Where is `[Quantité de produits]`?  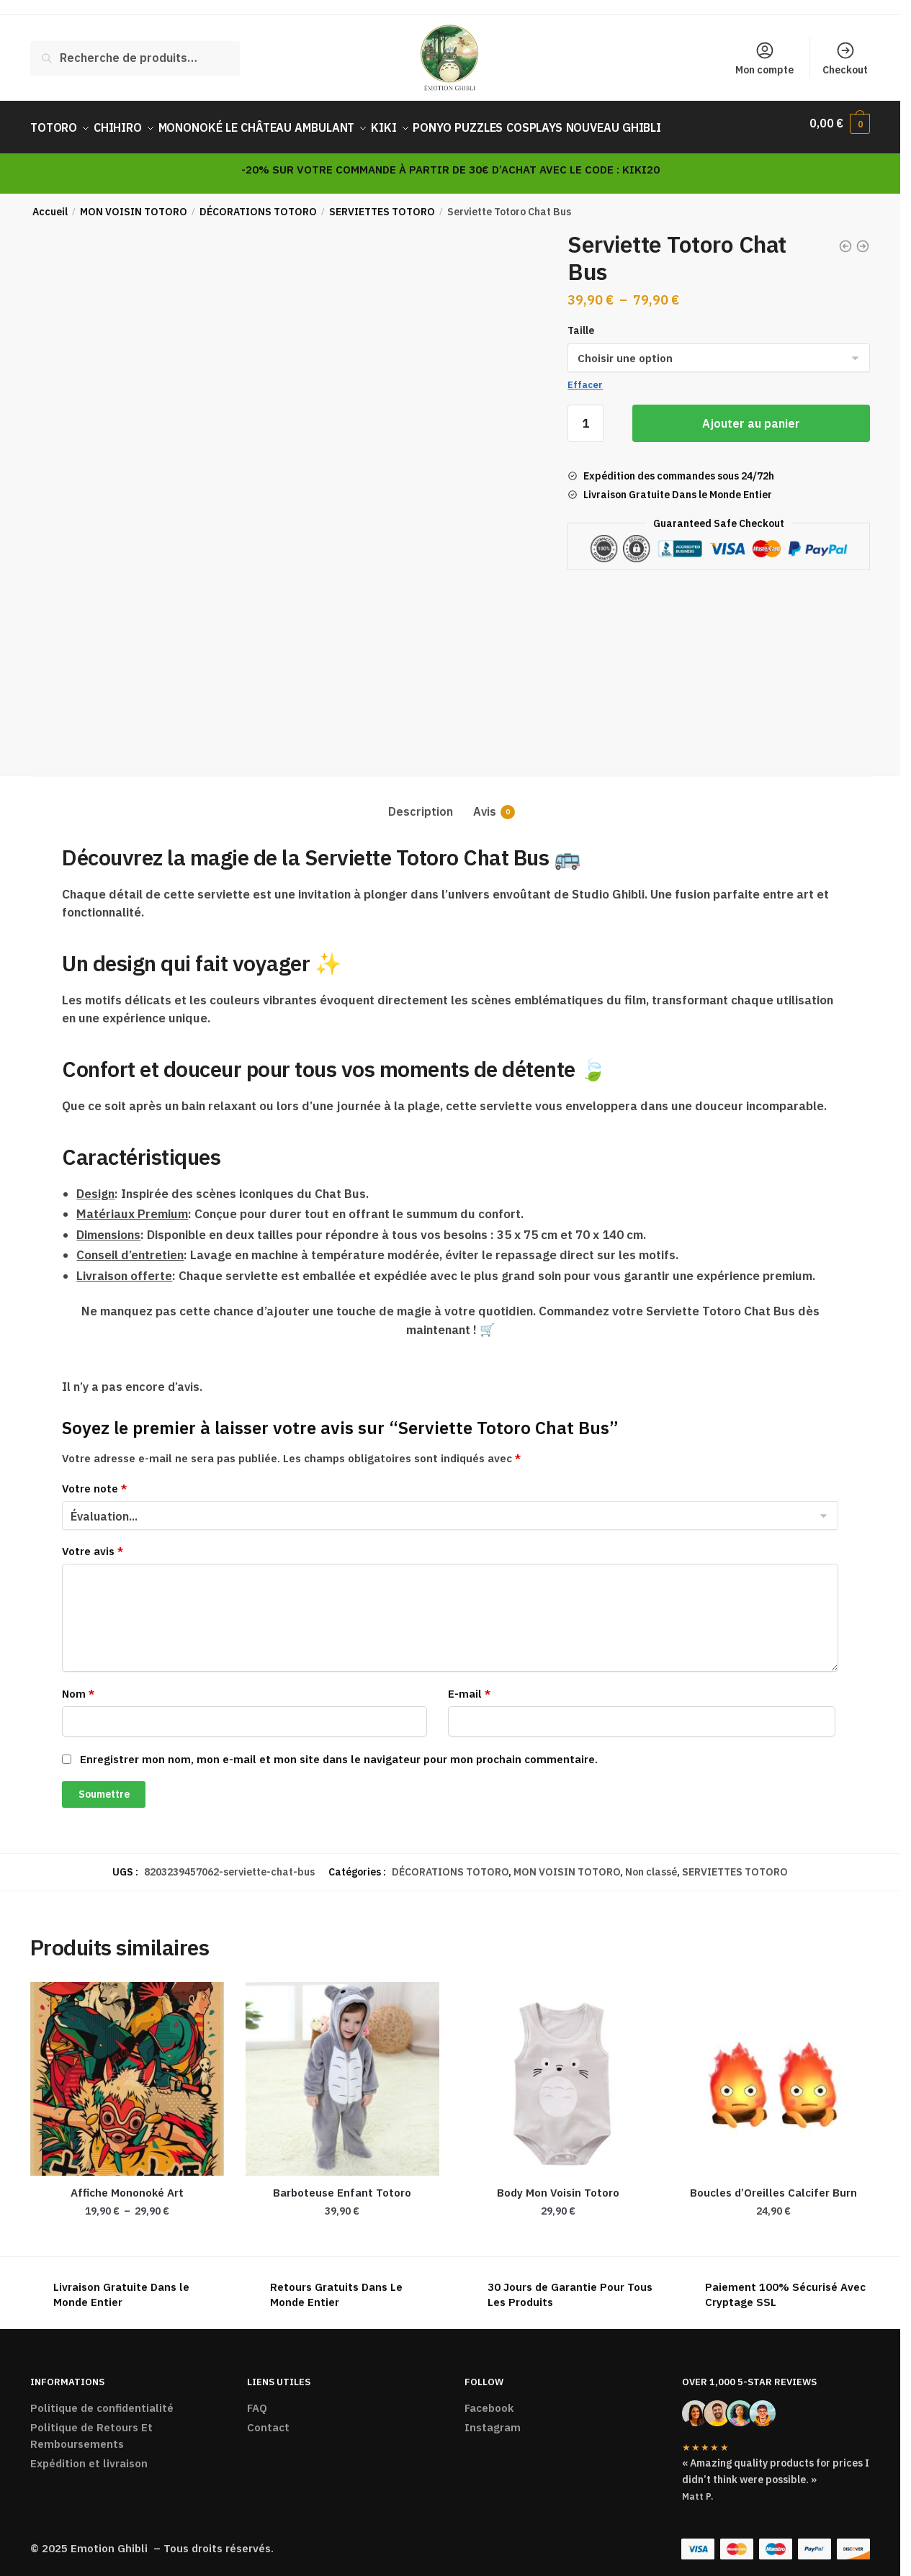
[Quantité de produits] is located at coordinates (585, 414).